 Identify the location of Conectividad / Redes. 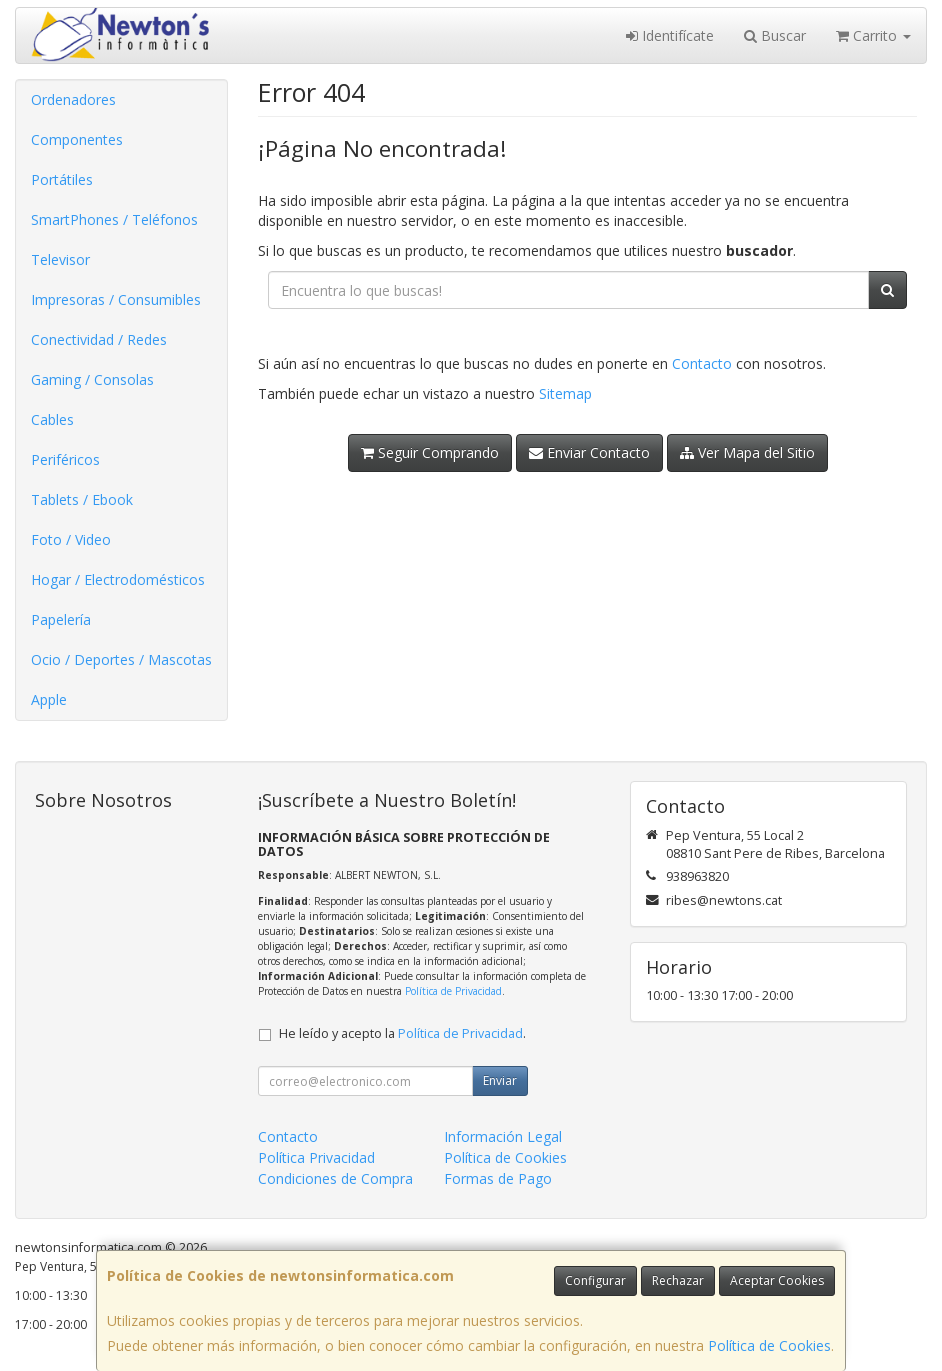
(99, 339).